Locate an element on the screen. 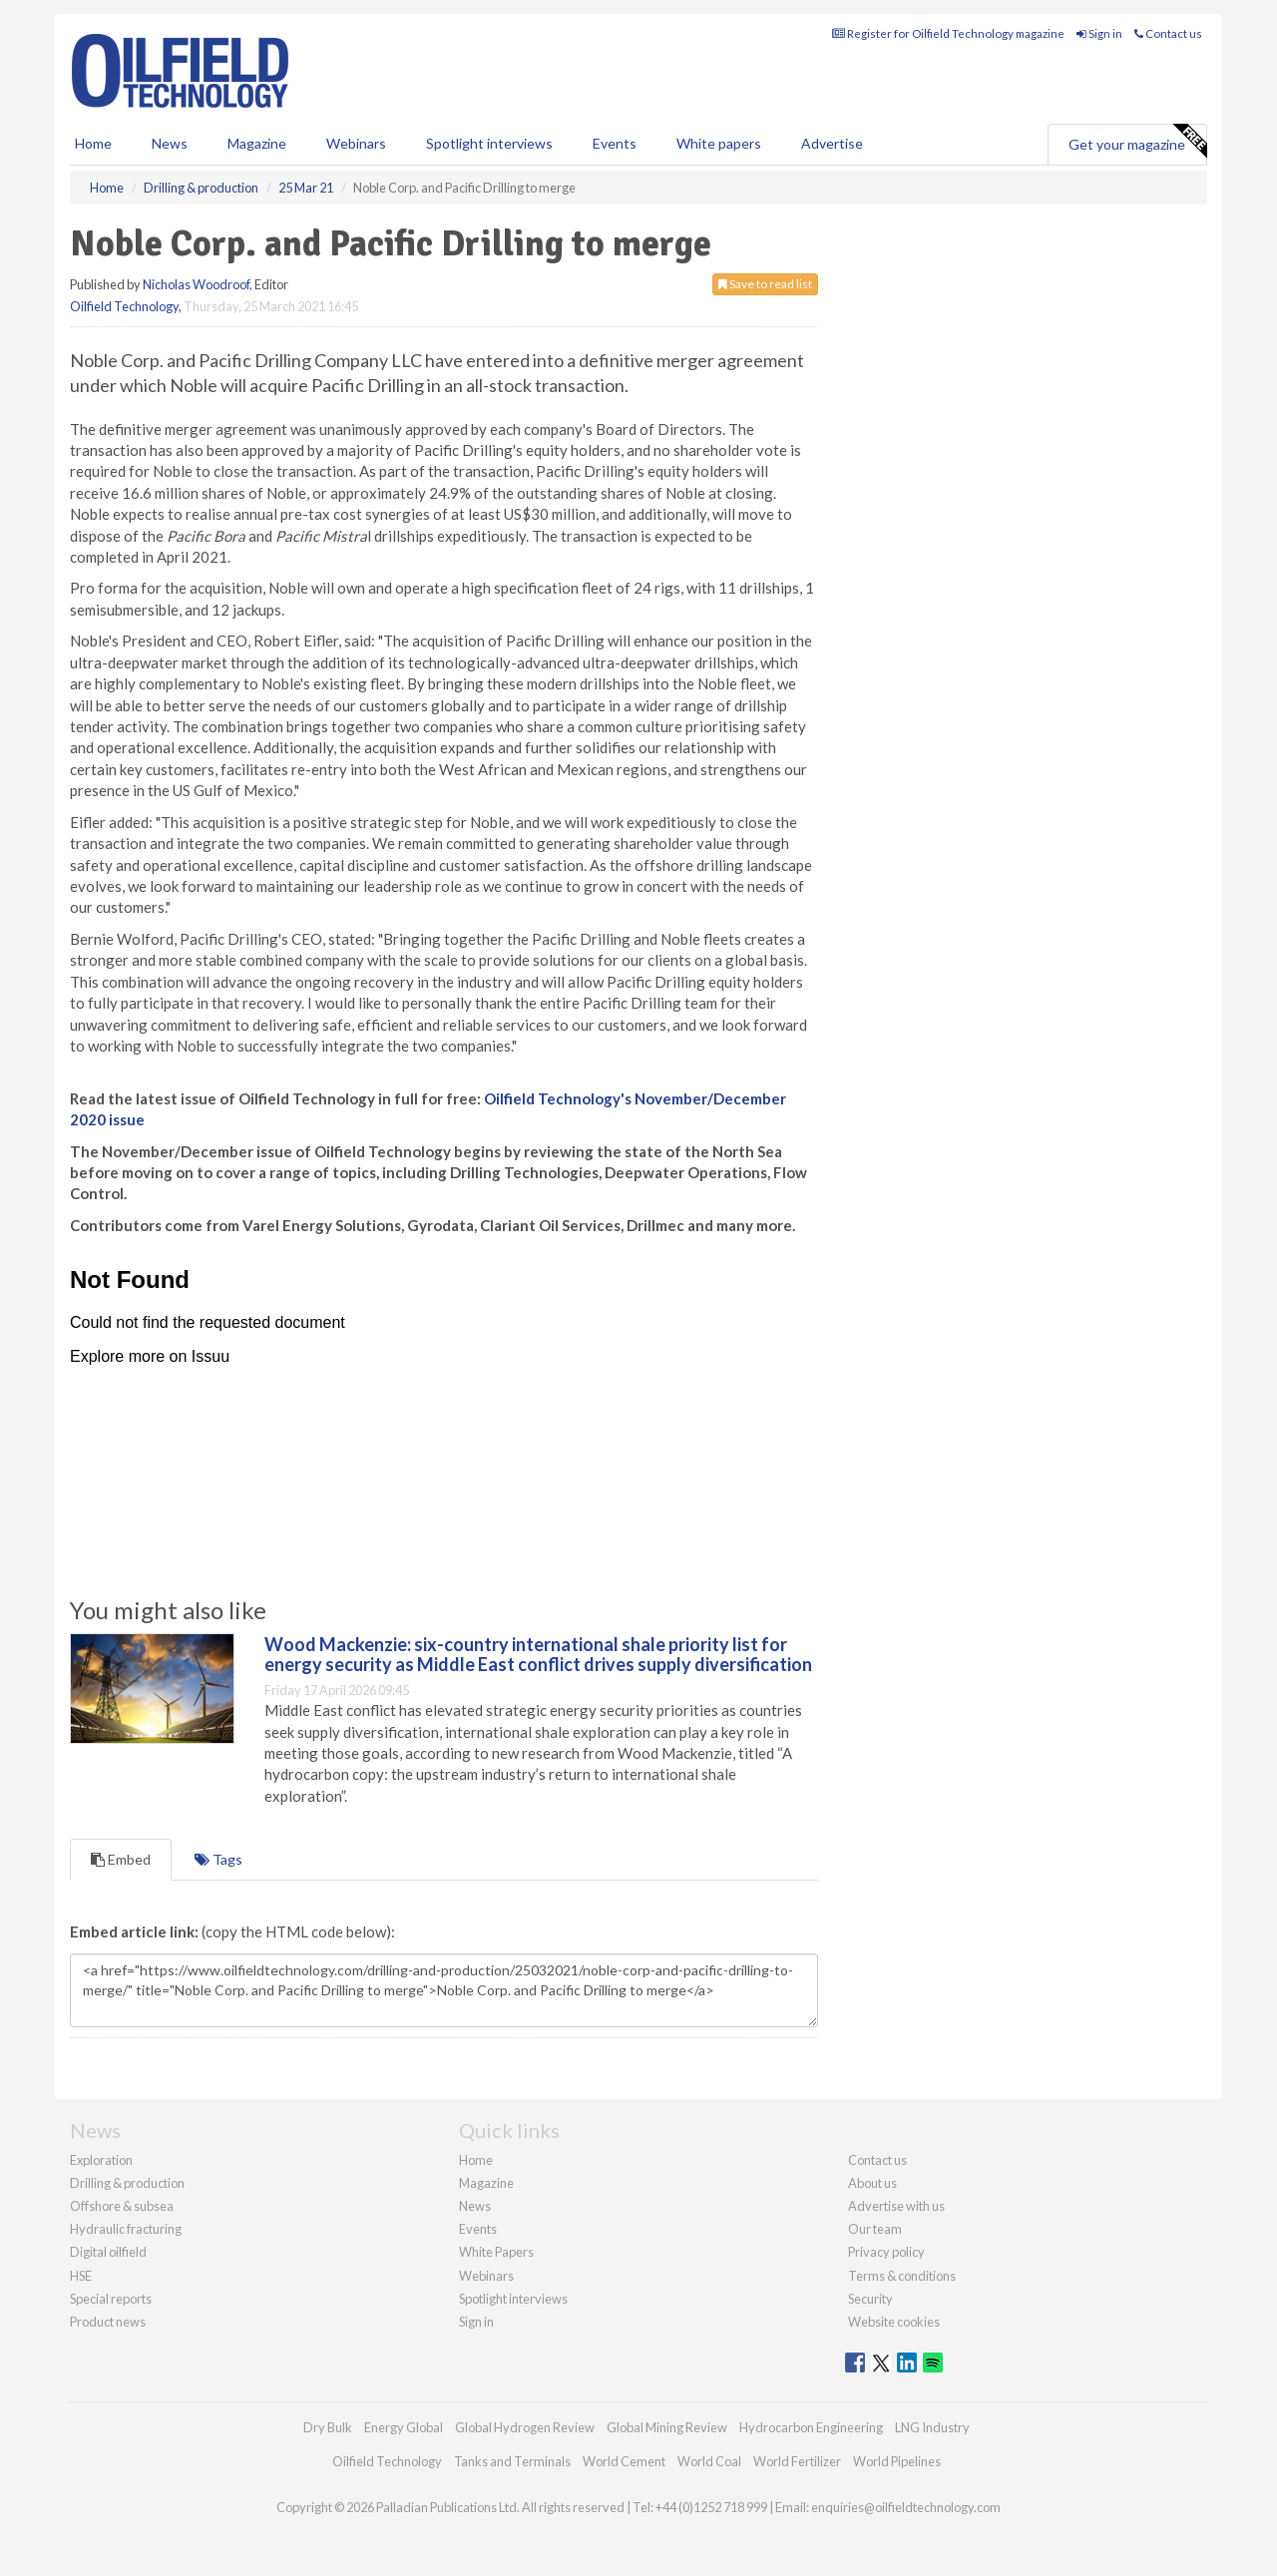  Special reports is located at coordinates (111, 2299).